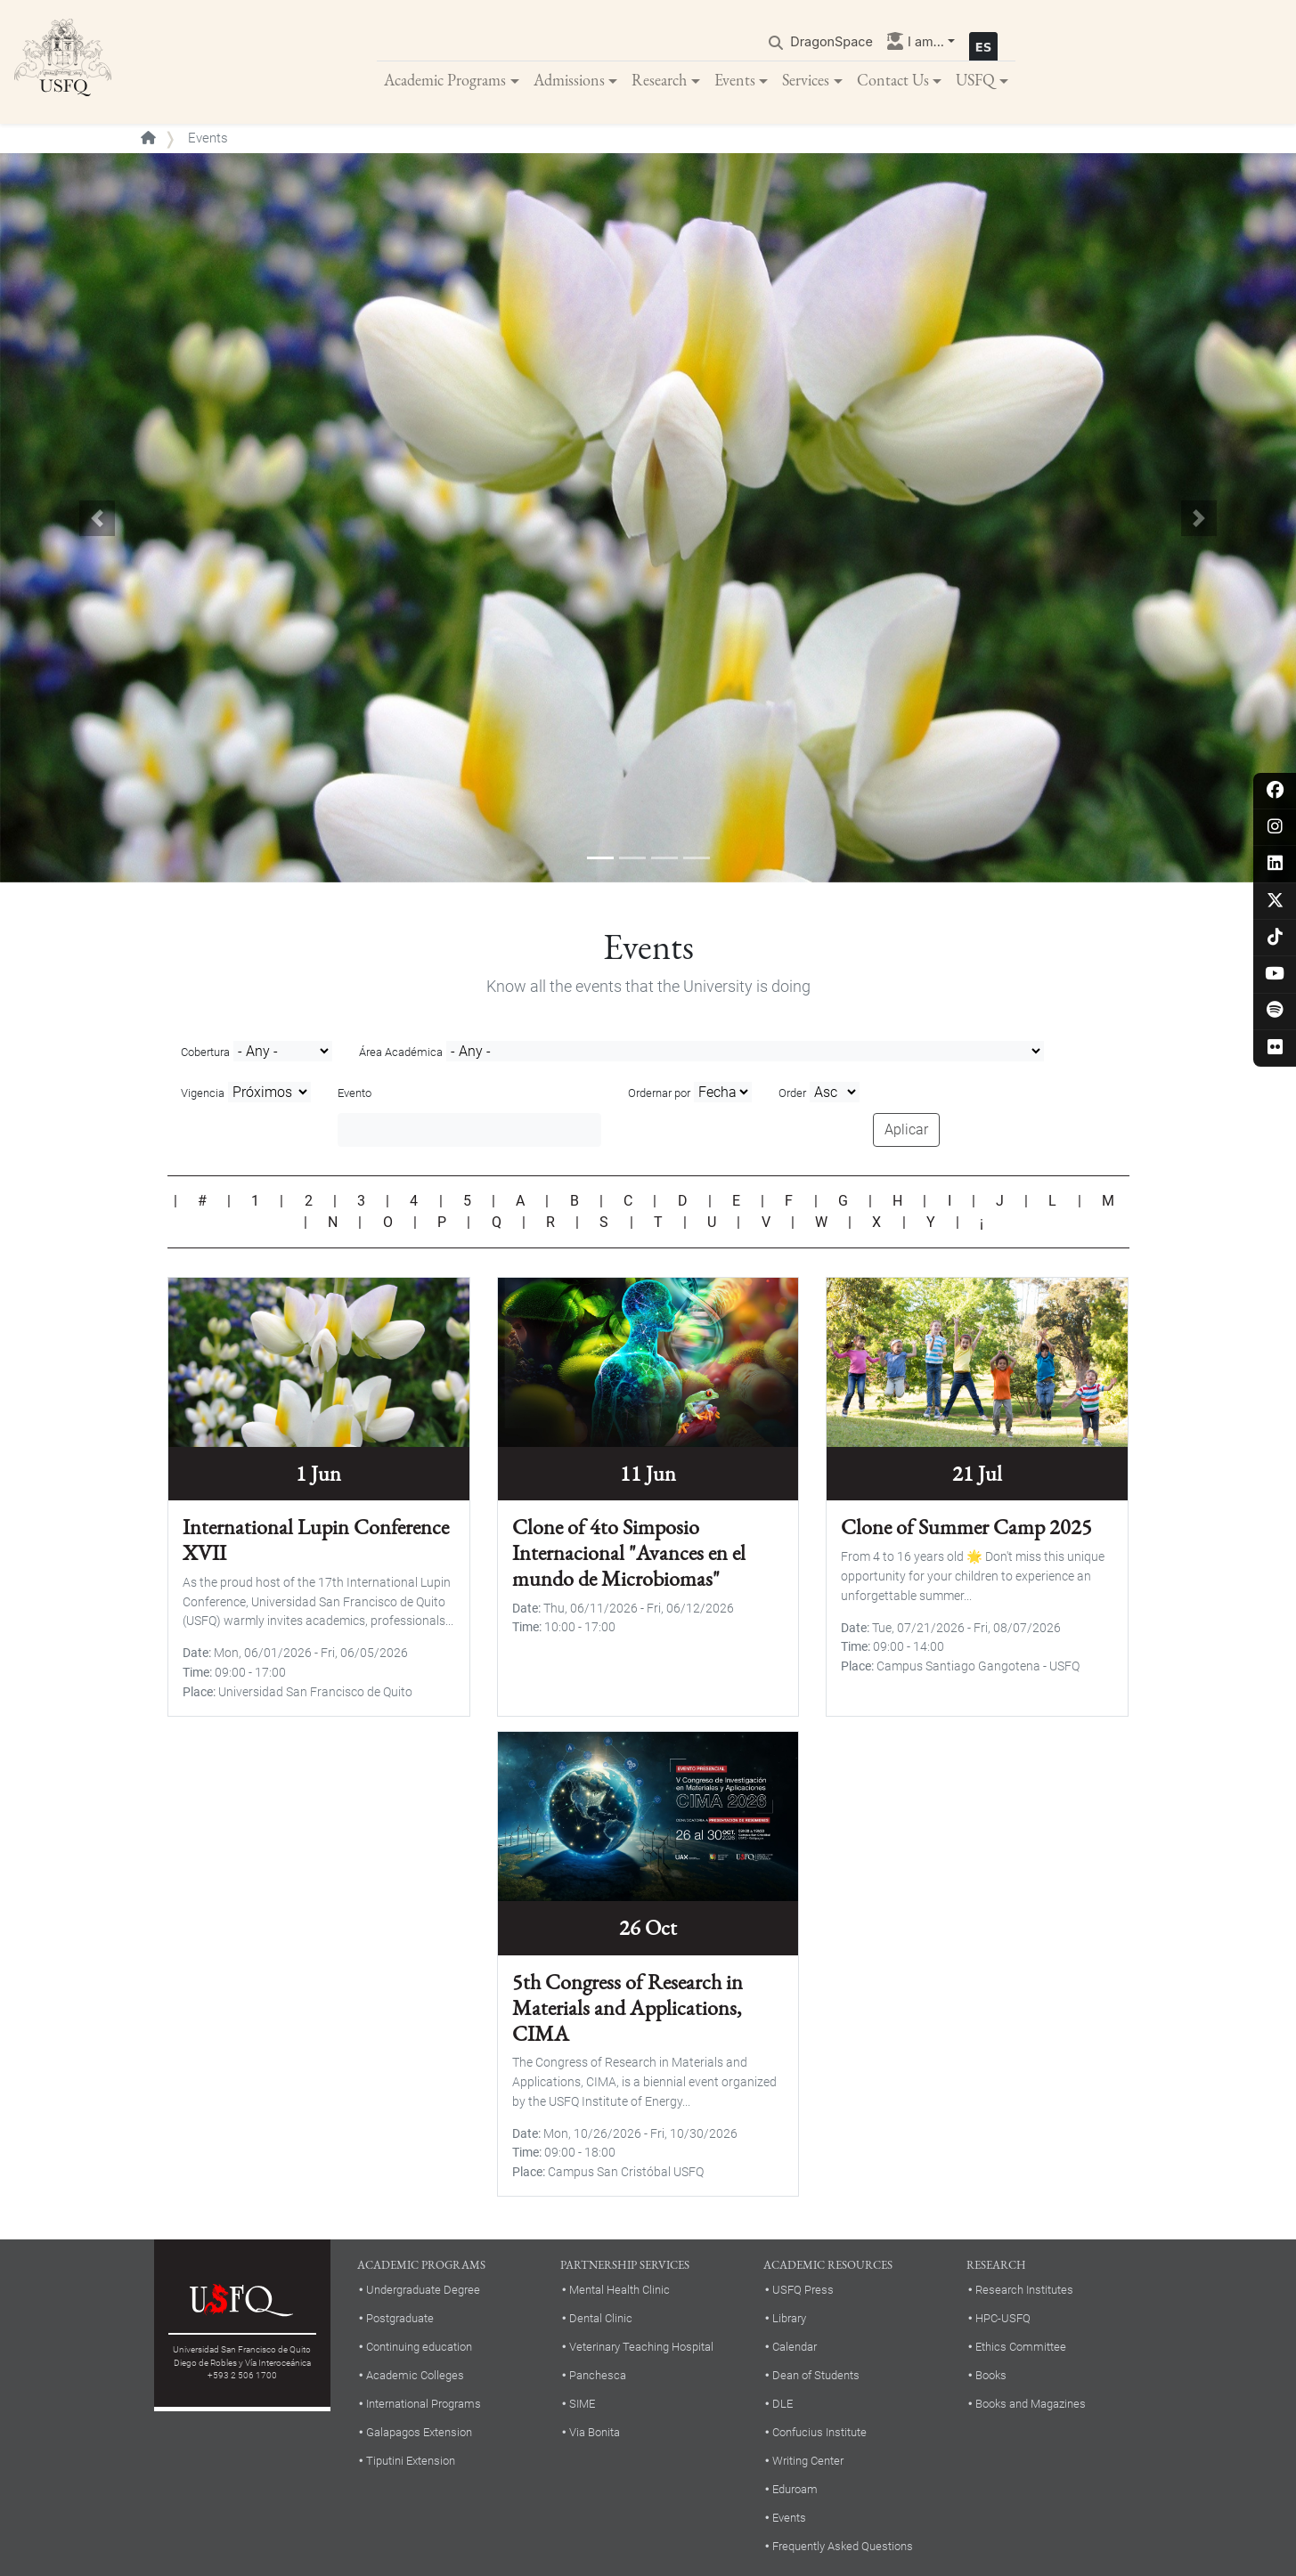  What do you see at coordinates (975, 79) in the screenshot?
I see `USFQ` at bounding box center [975, 79].